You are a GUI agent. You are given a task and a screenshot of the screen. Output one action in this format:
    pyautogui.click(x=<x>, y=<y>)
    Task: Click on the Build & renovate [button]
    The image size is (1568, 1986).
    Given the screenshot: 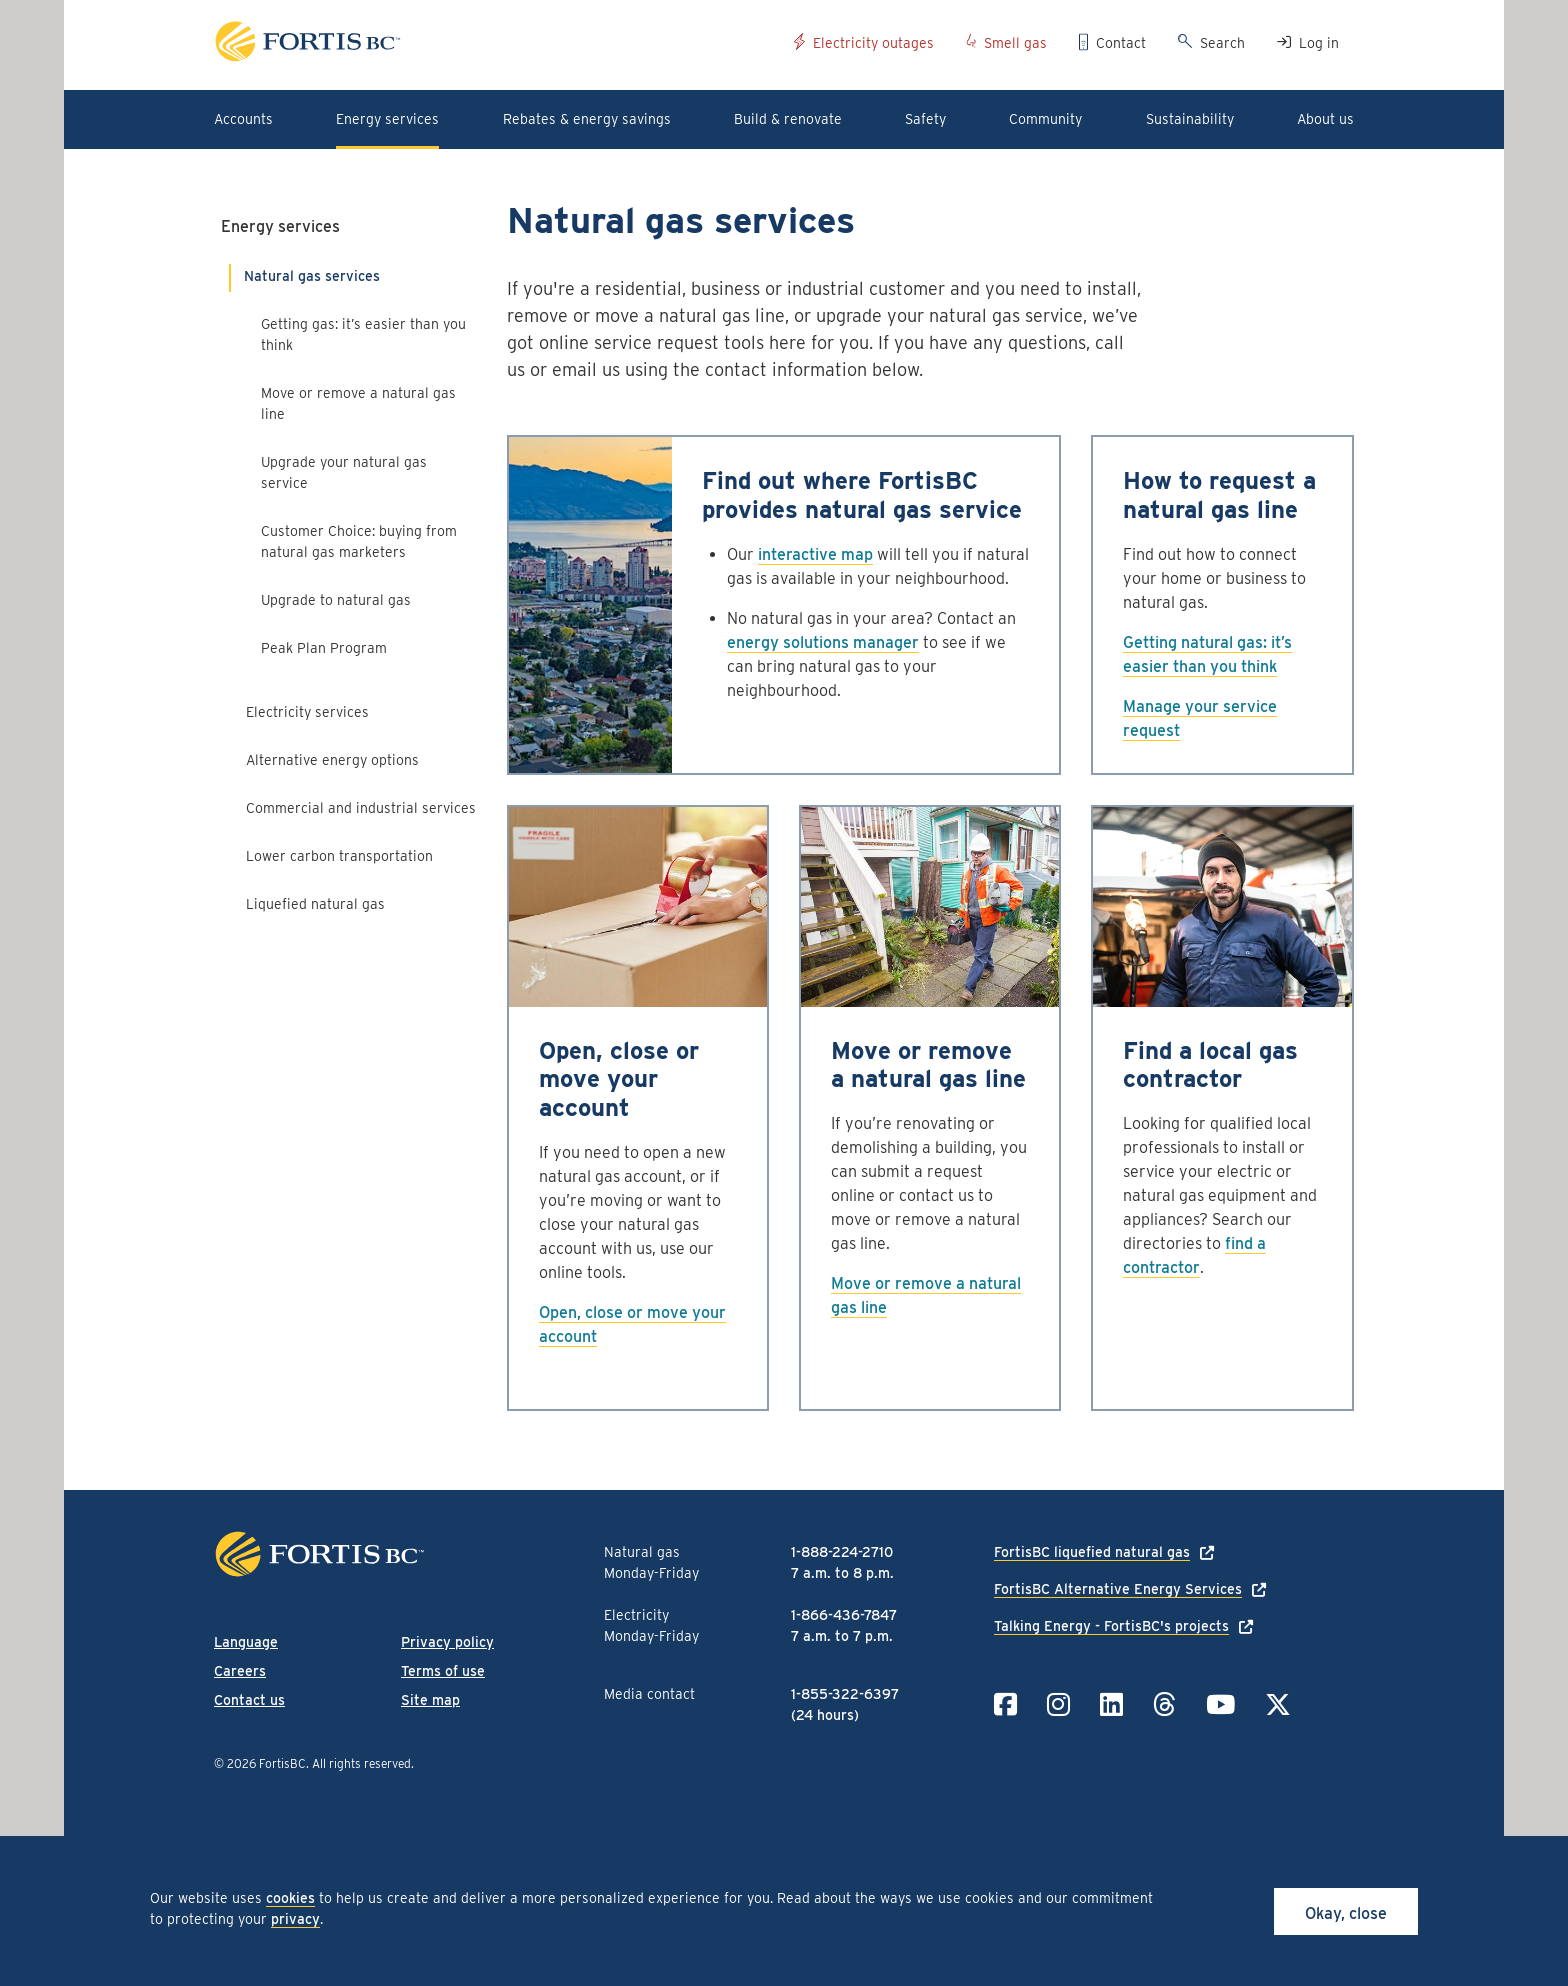 What is the action you would take?
    pyautogui.click(x=788, y=119)
    